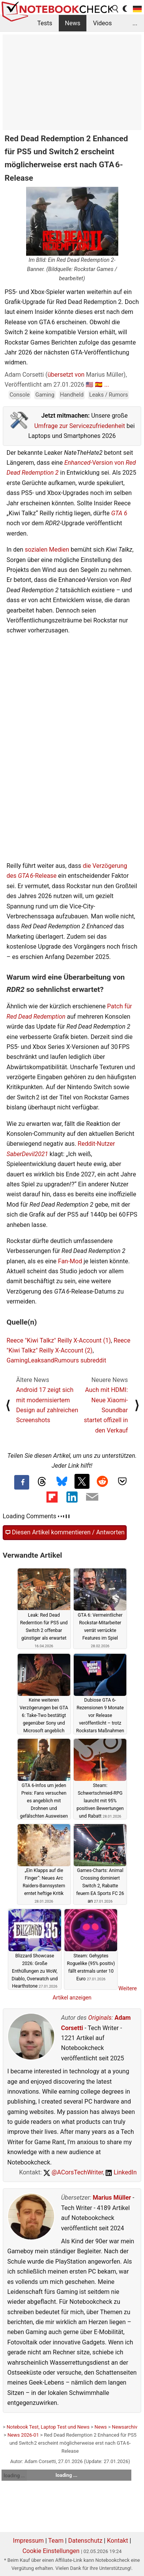  What do you see at coordinates (66, 374) in the screenshot?
I see `übersetzt von` at bounding box center [66, 374].